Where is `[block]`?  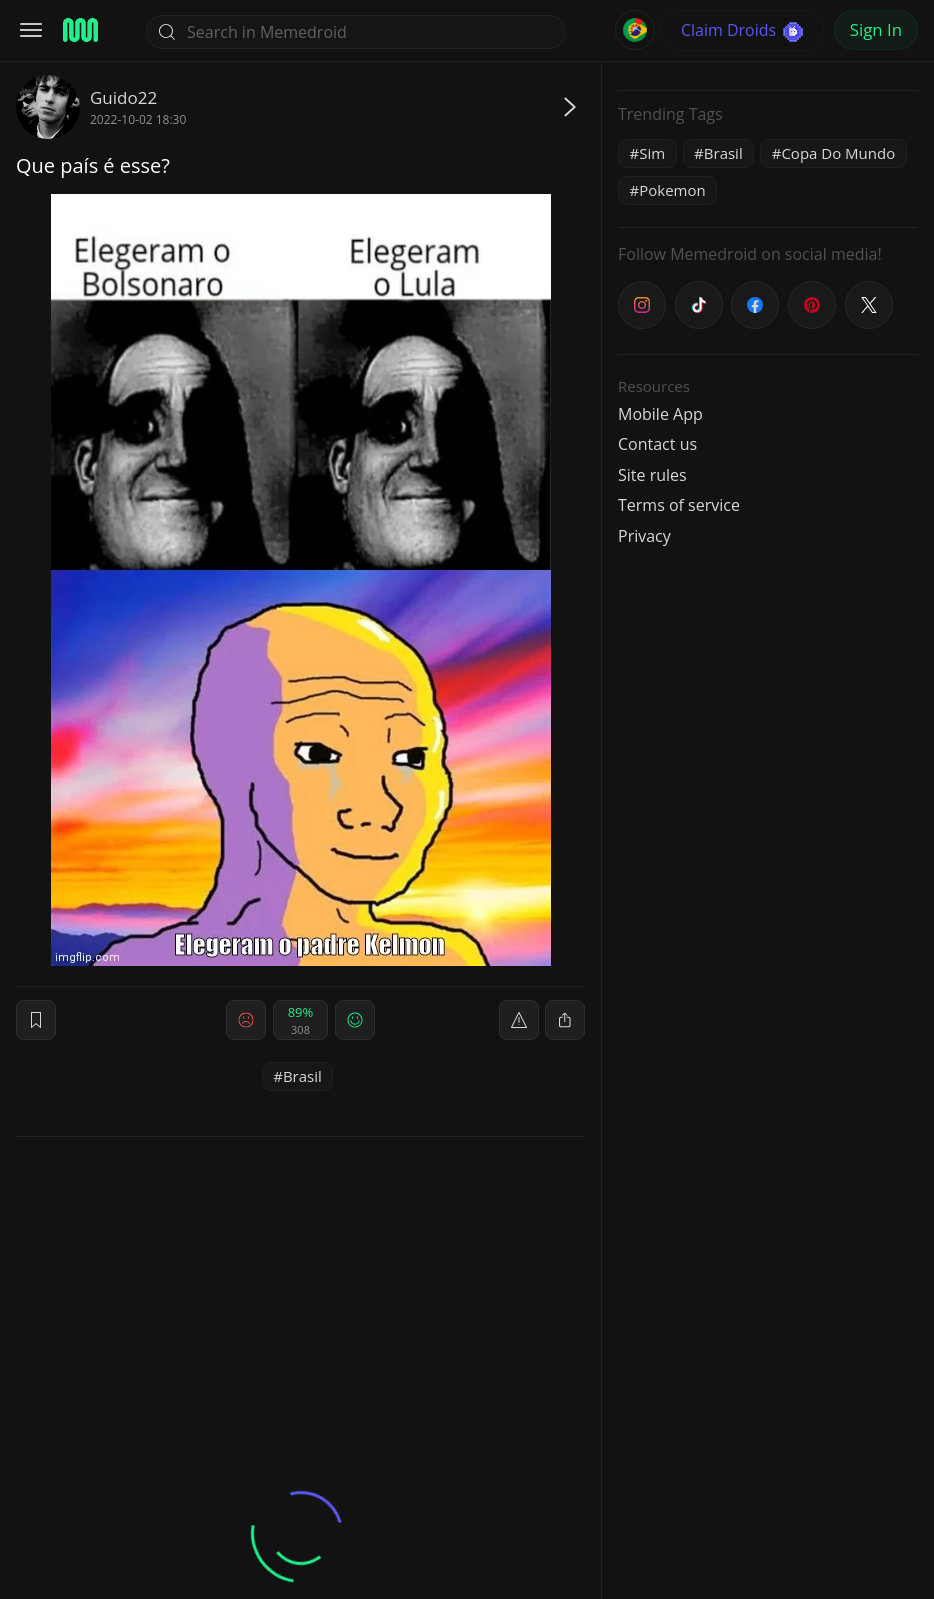 [block] is located at coordinates (565, 1020).